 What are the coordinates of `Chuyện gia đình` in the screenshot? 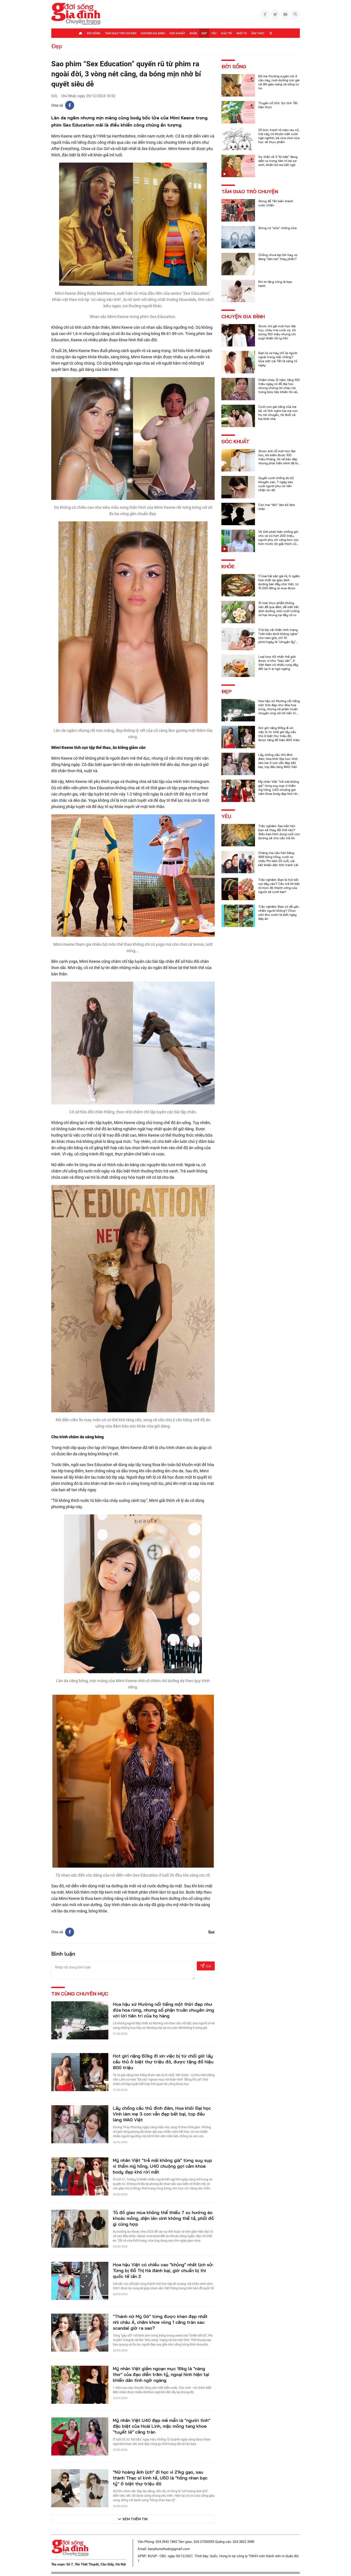 It's located at (153, 33).